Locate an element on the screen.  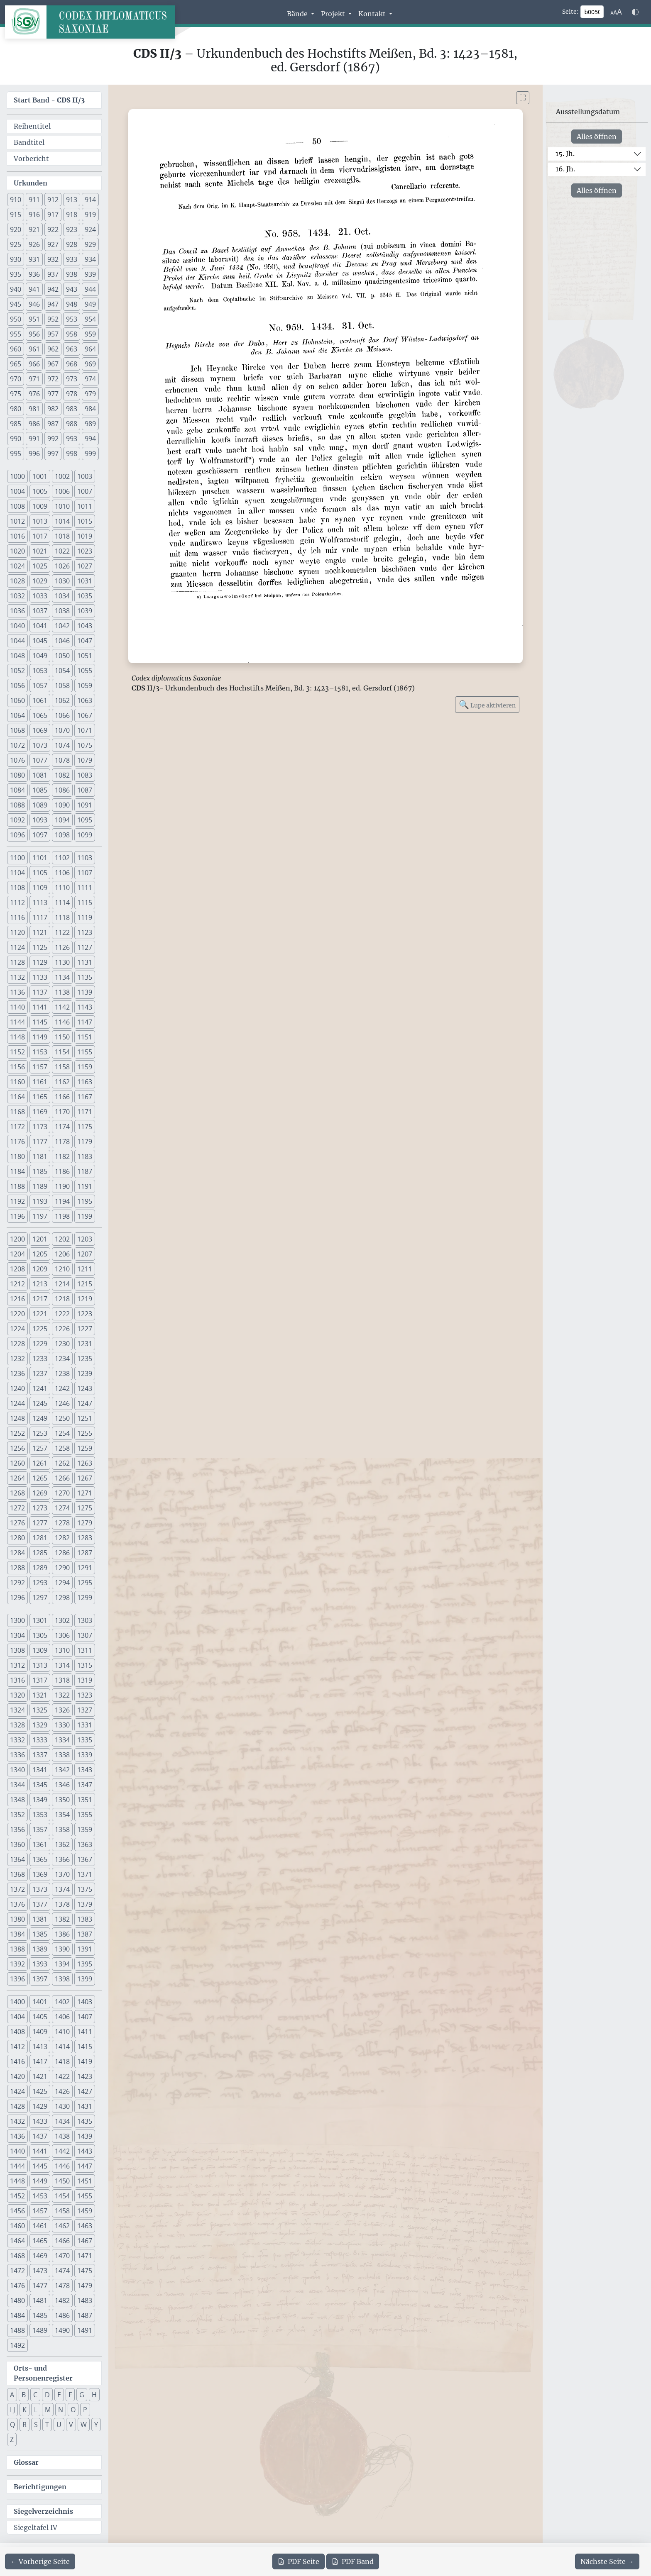
1308 [button] is located at coordinates (17, 1650).